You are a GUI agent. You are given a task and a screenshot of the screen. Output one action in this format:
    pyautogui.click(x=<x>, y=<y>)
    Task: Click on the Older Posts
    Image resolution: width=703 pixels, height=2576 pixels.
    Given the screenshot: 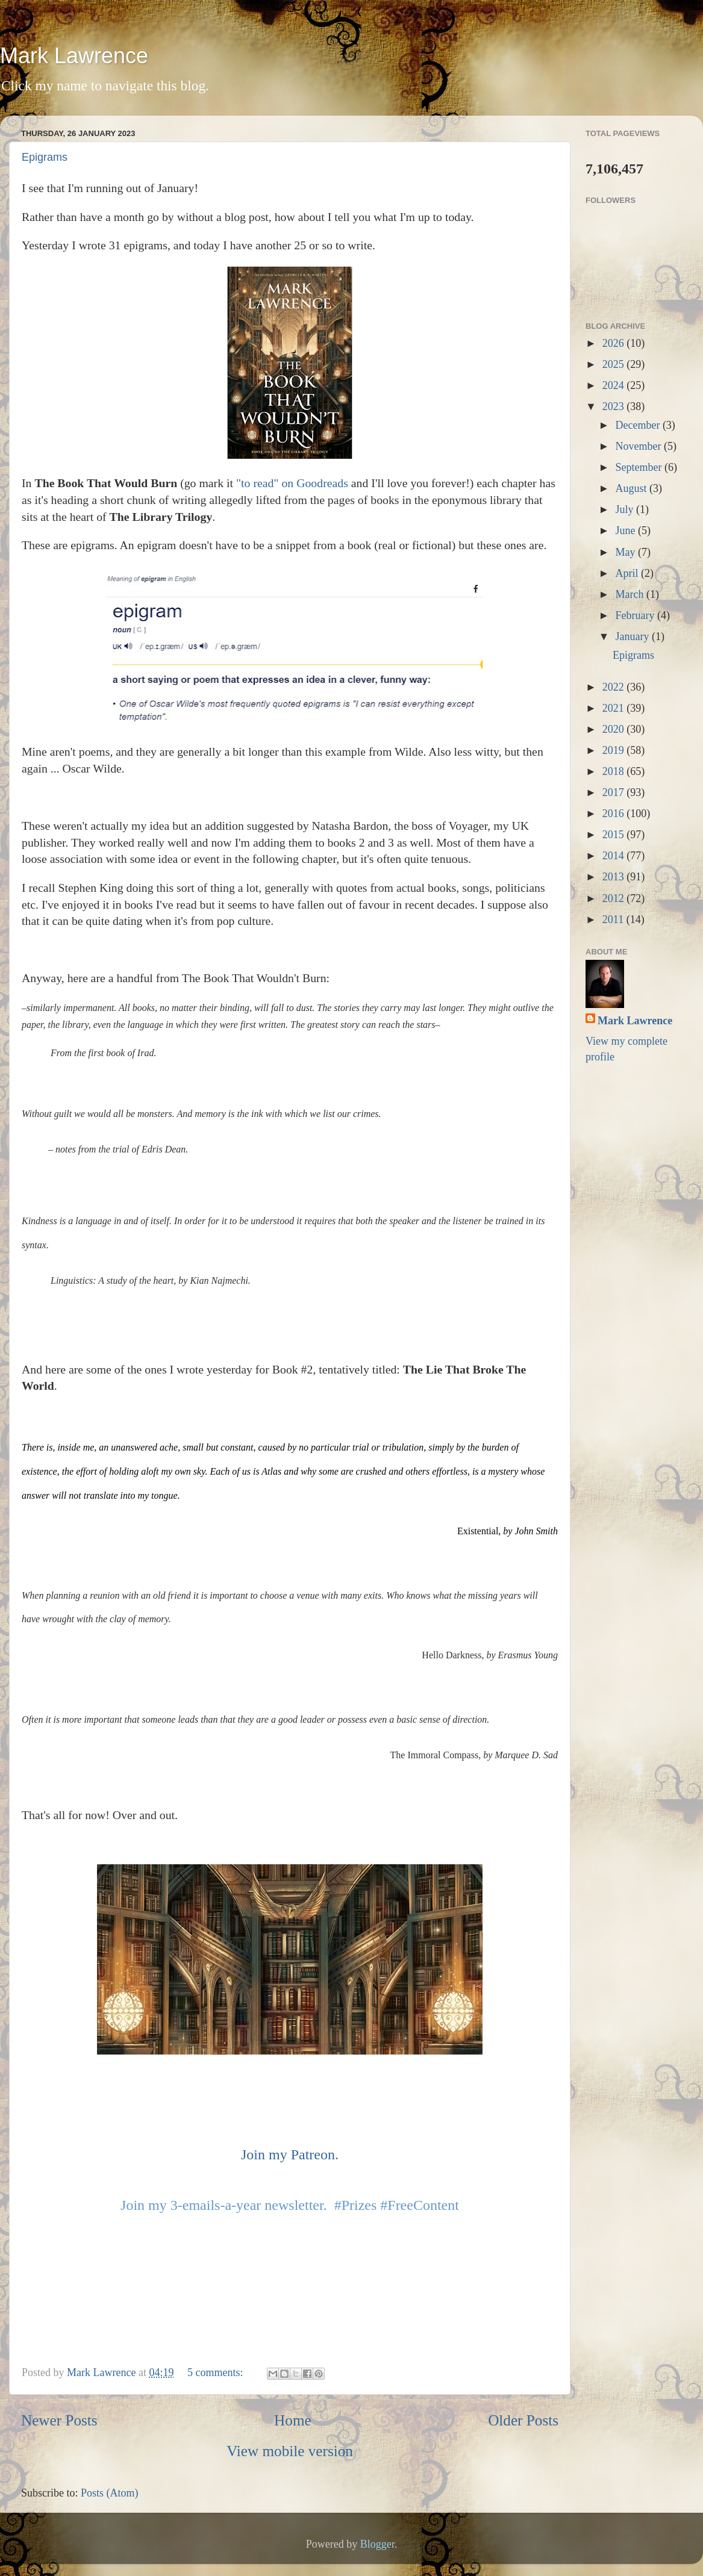 What is the action you would take?
    pyautogui.click(x=523, y=2420)
    